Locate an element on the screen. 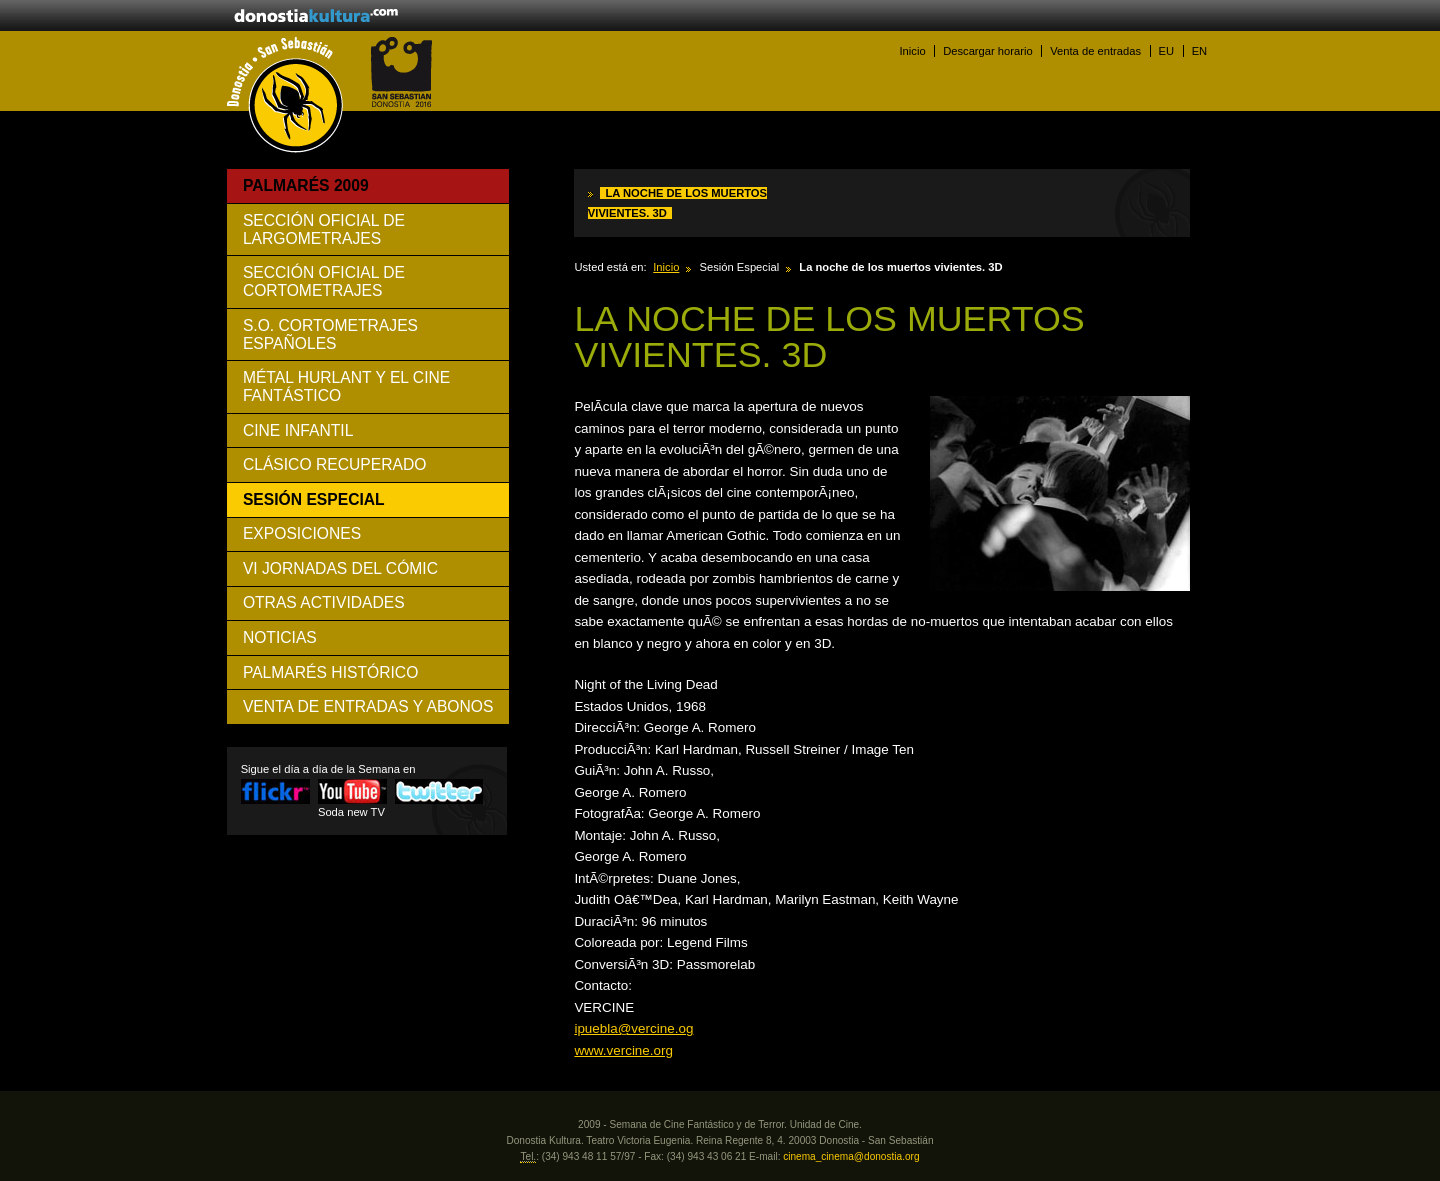 The image size is (1440, 1181). Clásico Recuperado is located at coordinates (335, 464).